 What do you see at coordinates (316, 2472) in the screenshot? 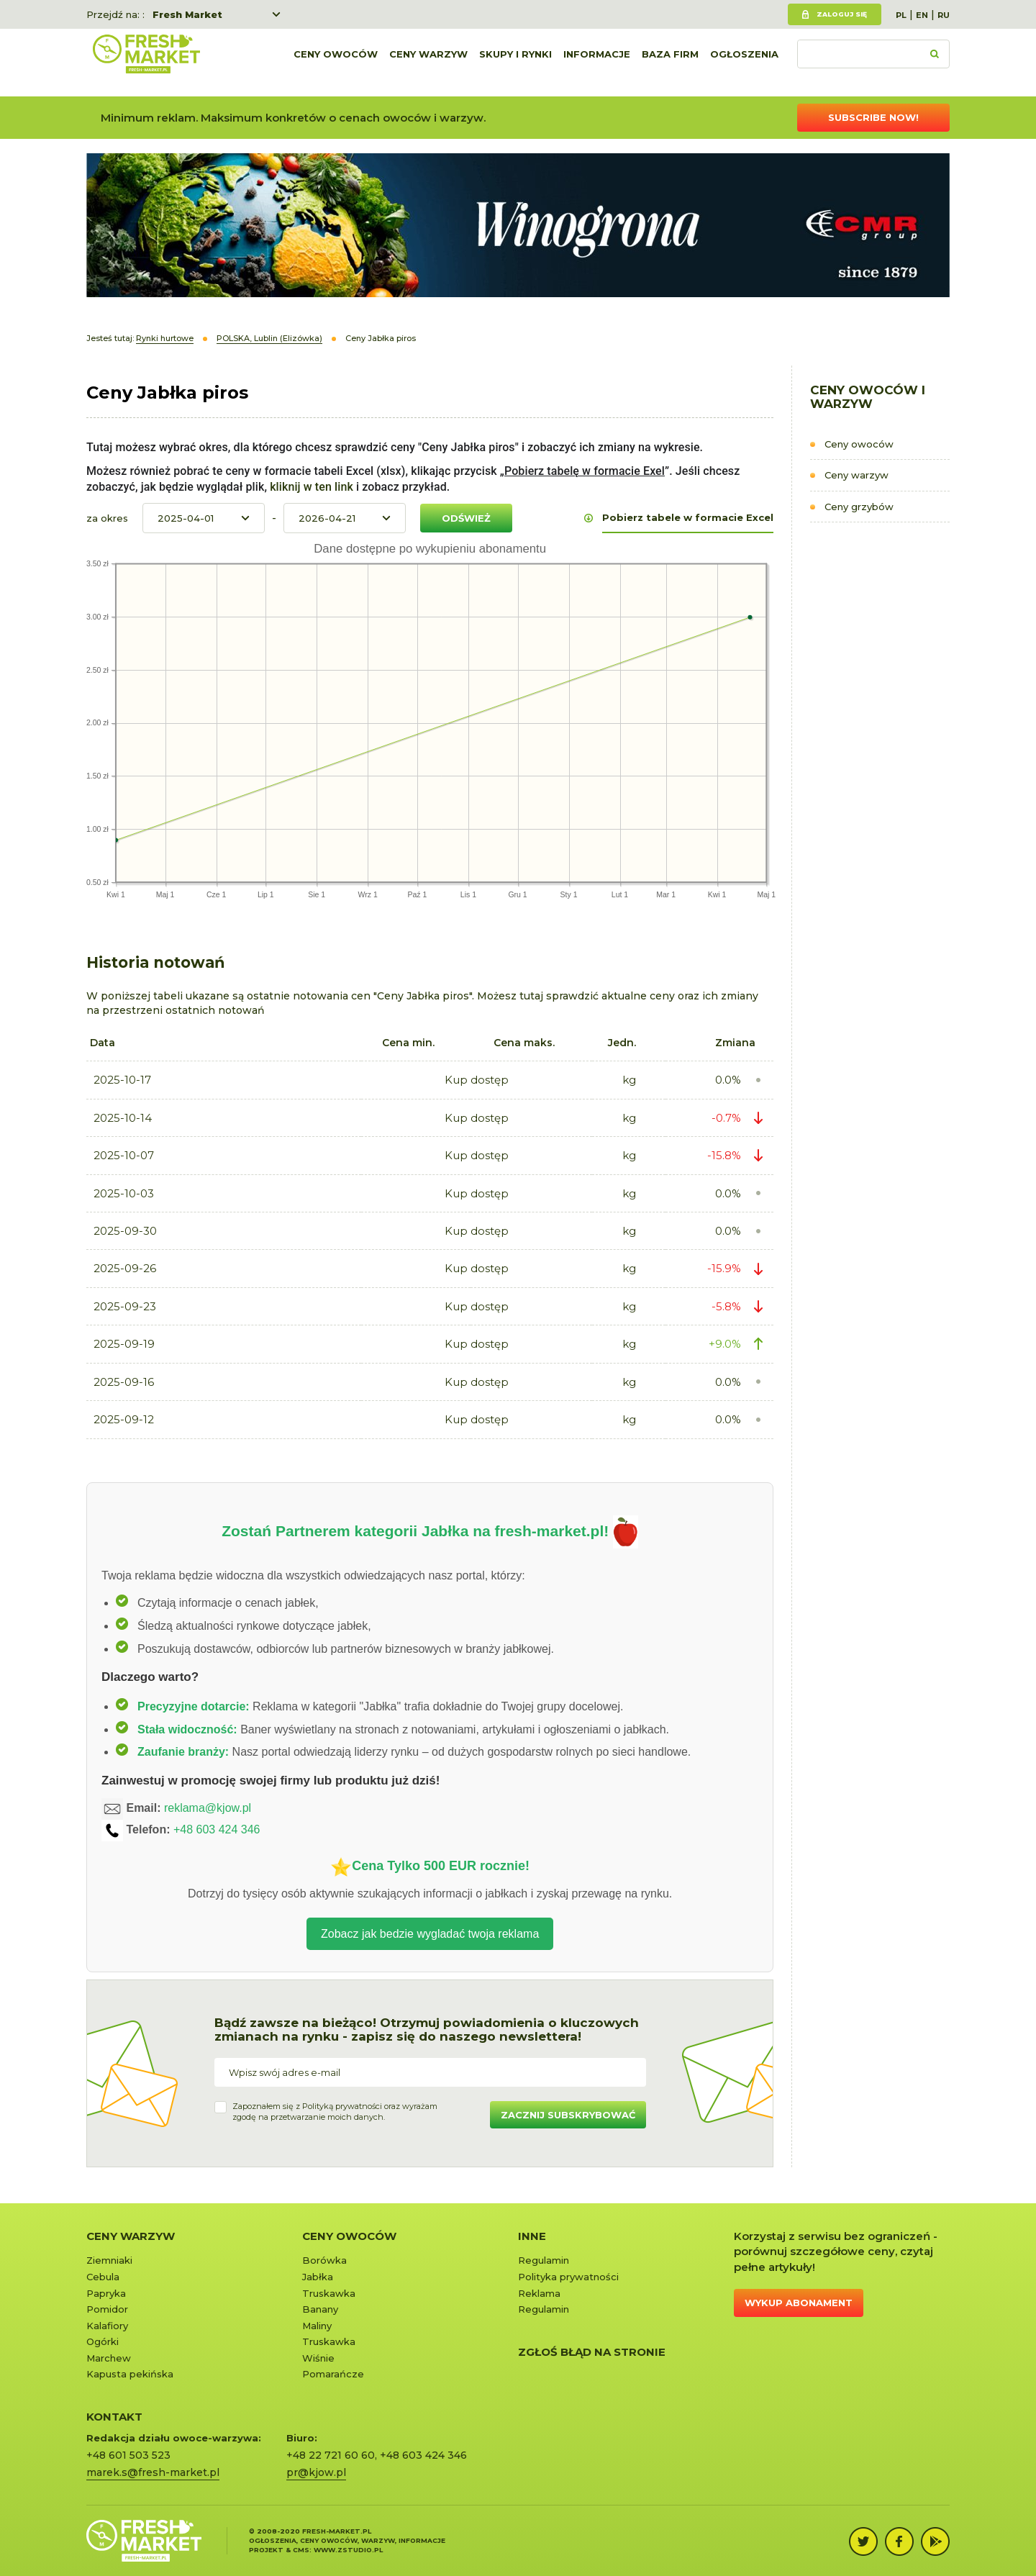
I see `pr@kjow.pl` at bounding box center [316, 2472].